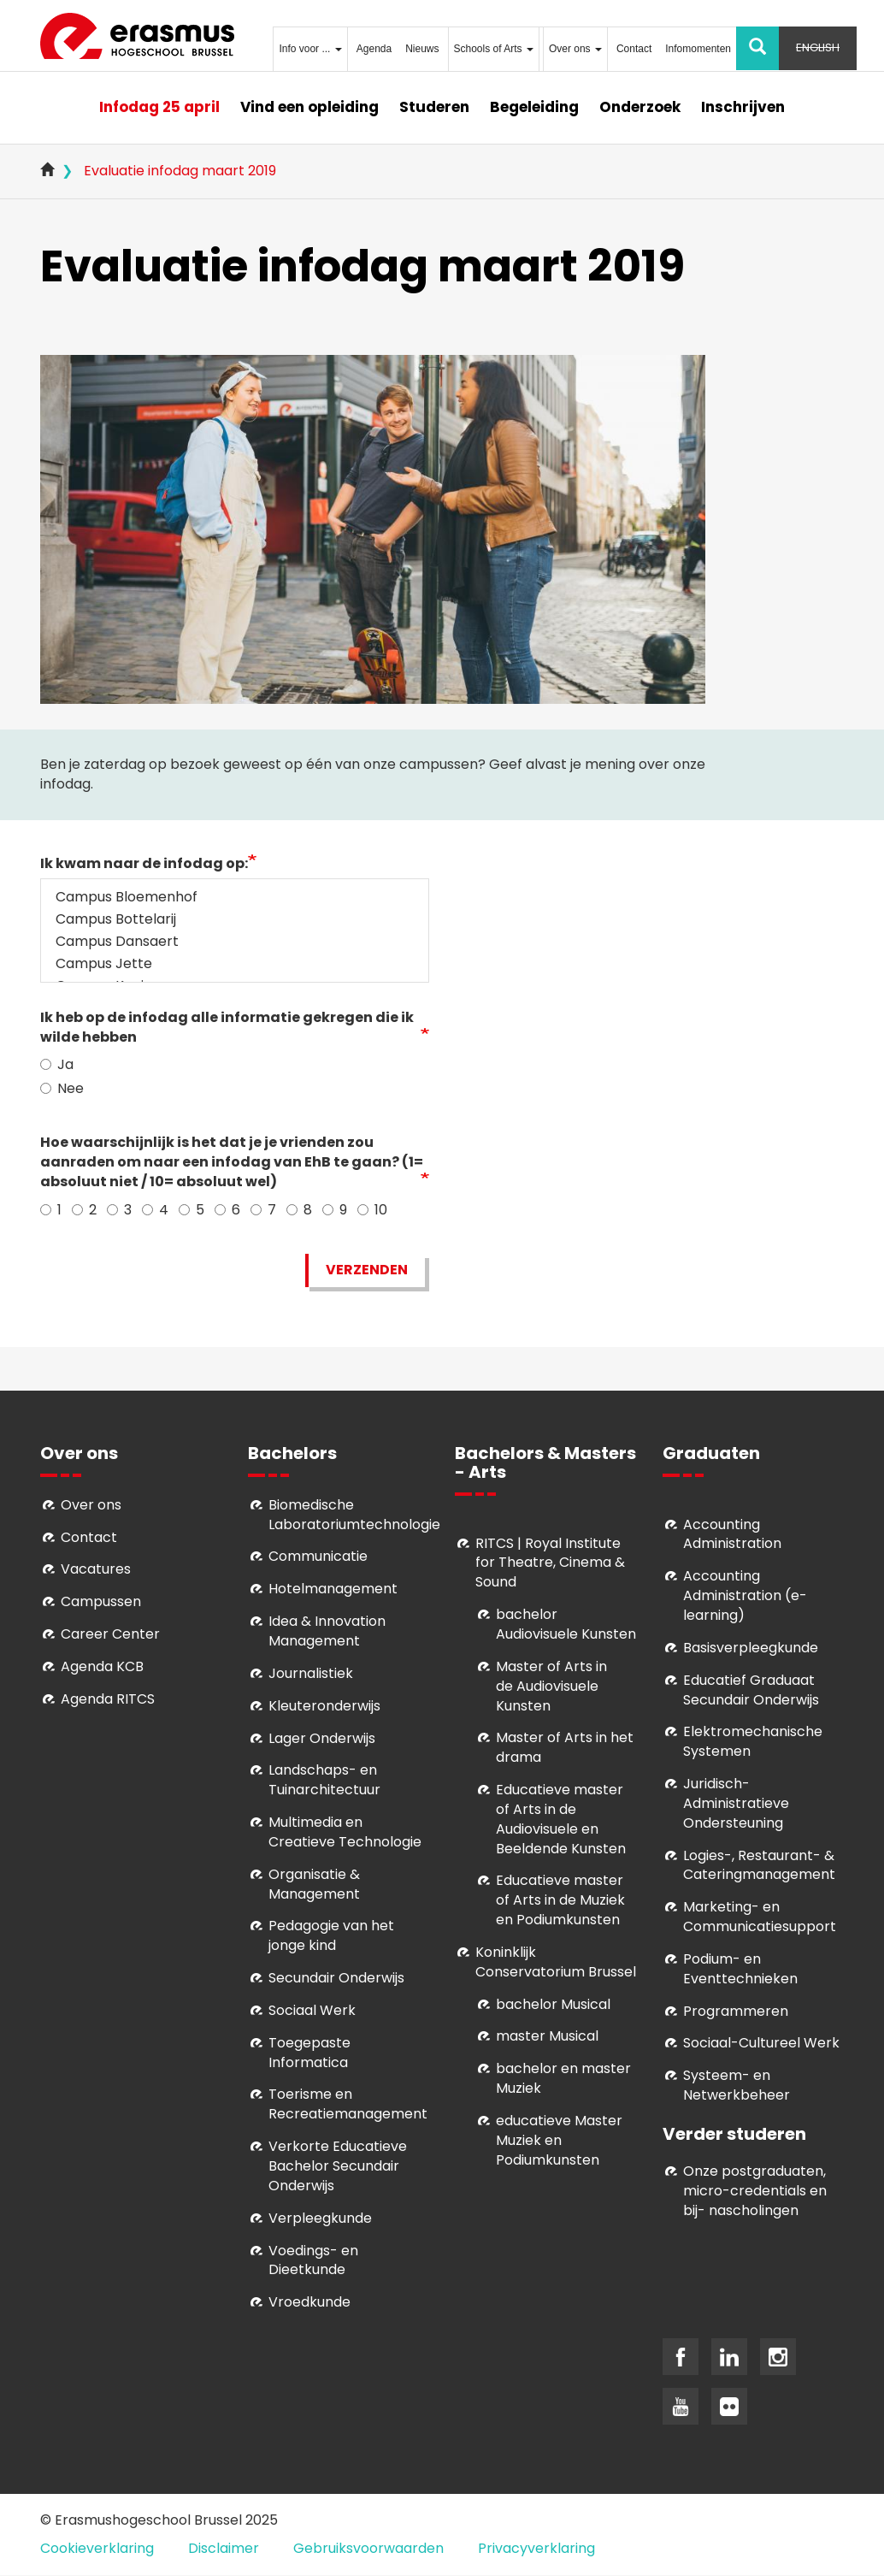 The width and height of the screenshot is (884, 2576). I want to click on Agenda KCB, so click(102, 1666).